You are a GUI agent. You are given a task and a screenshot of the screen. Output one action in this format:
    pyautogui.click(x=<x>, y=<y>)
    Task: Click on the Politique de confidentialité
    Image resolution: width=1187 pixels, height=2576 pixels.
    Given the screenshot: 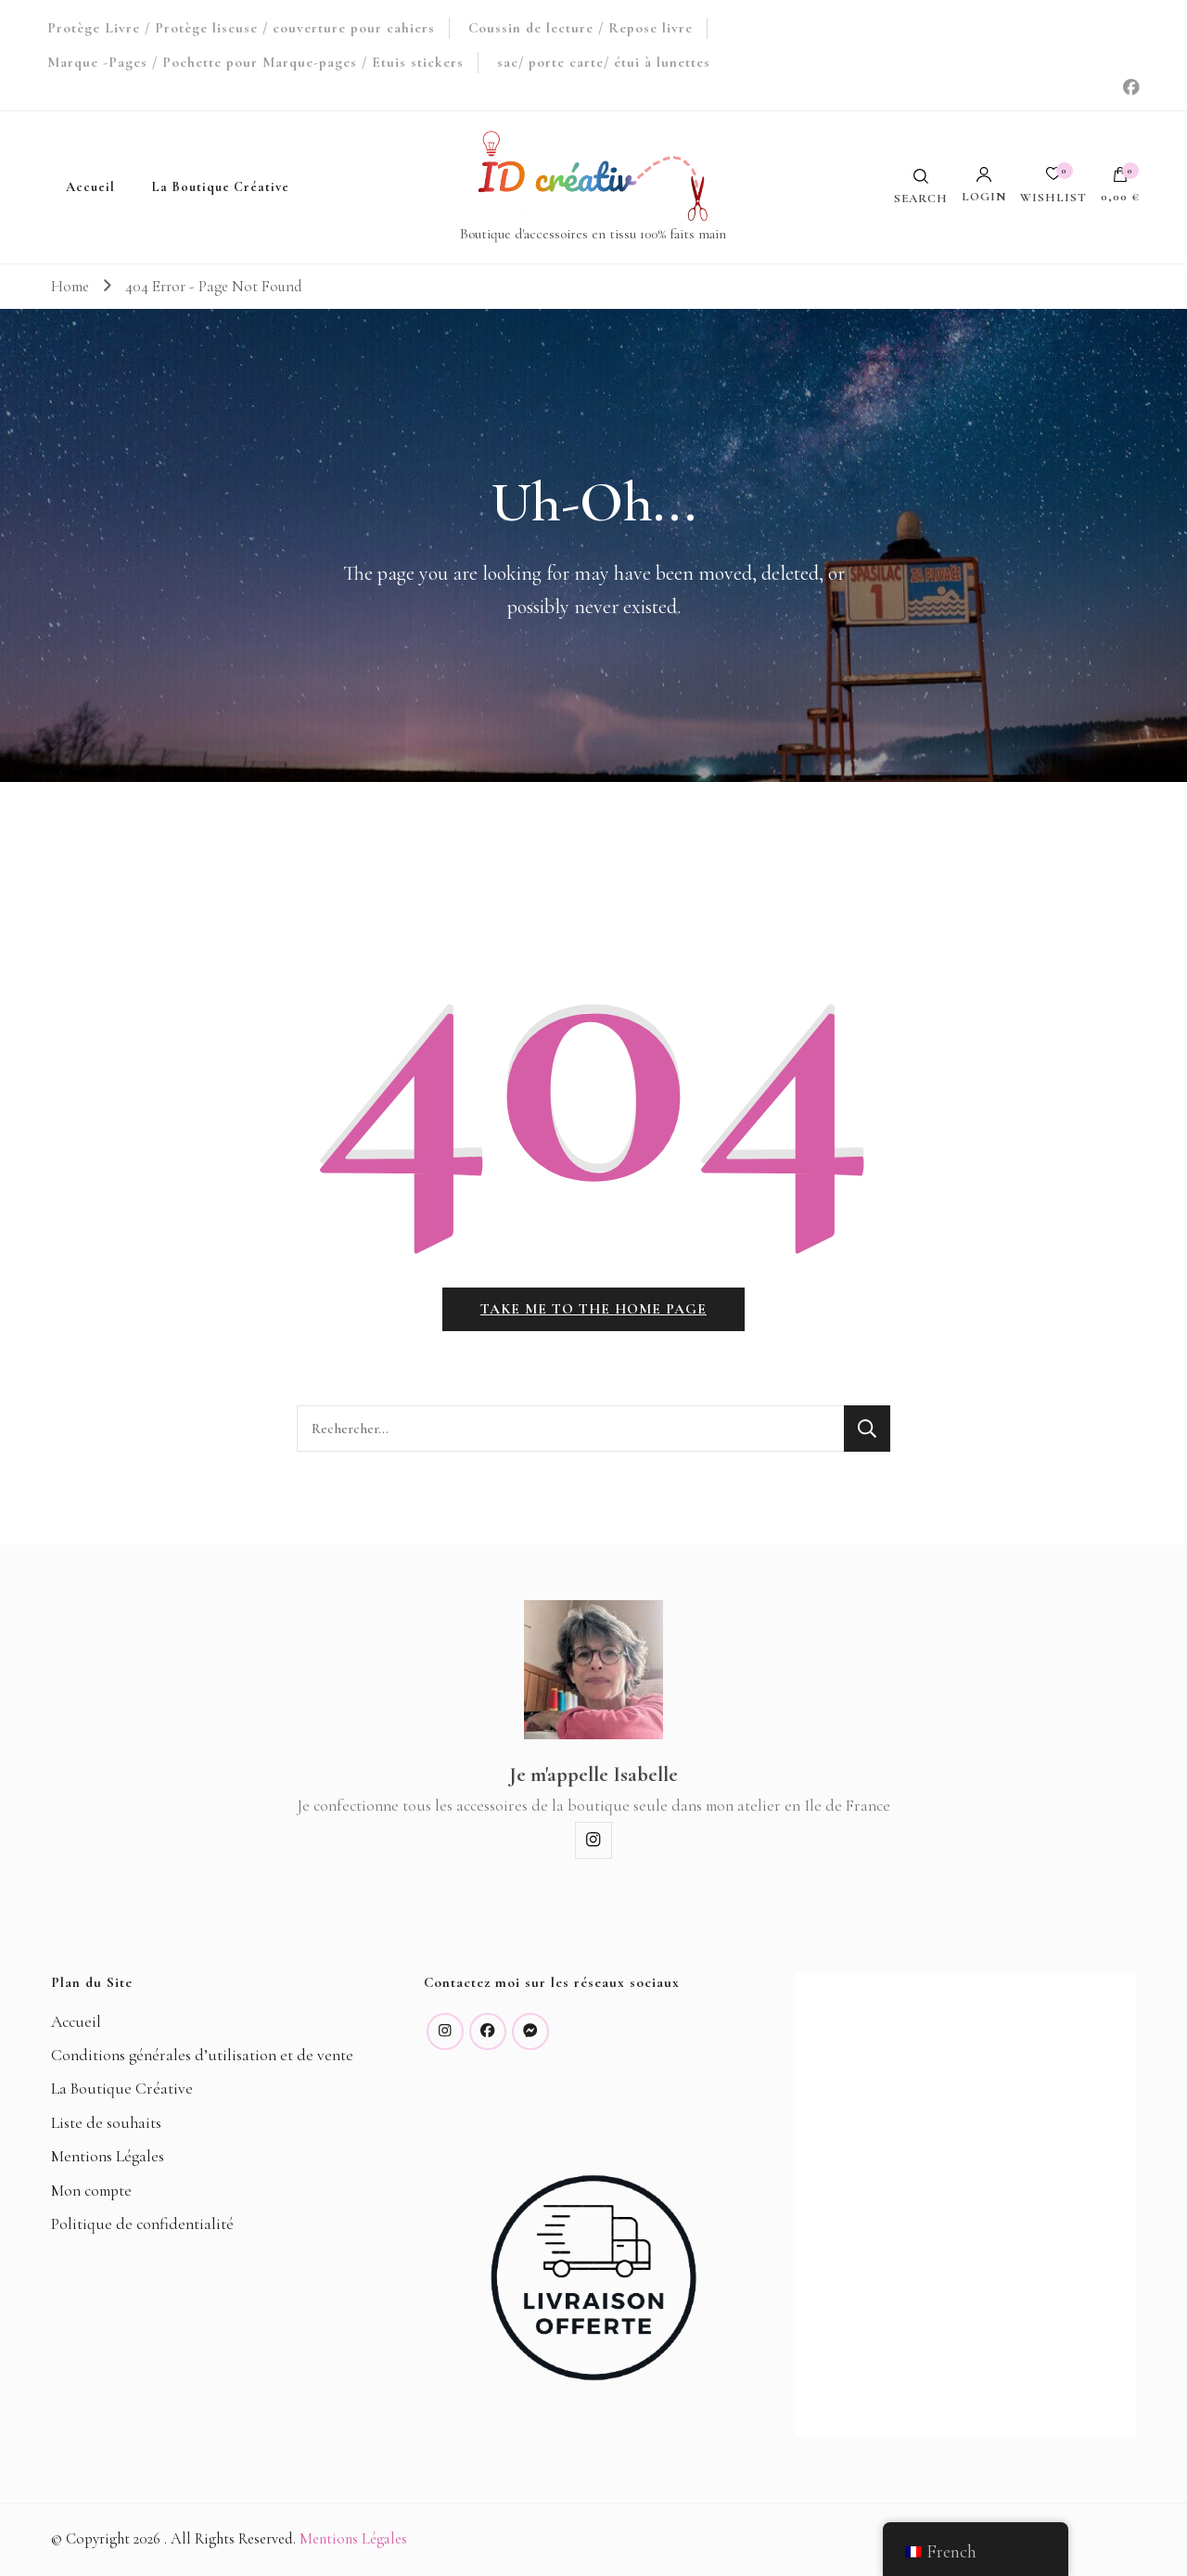 What is the action you would take?
    pyautogui.click(x=142, y=2224)
    